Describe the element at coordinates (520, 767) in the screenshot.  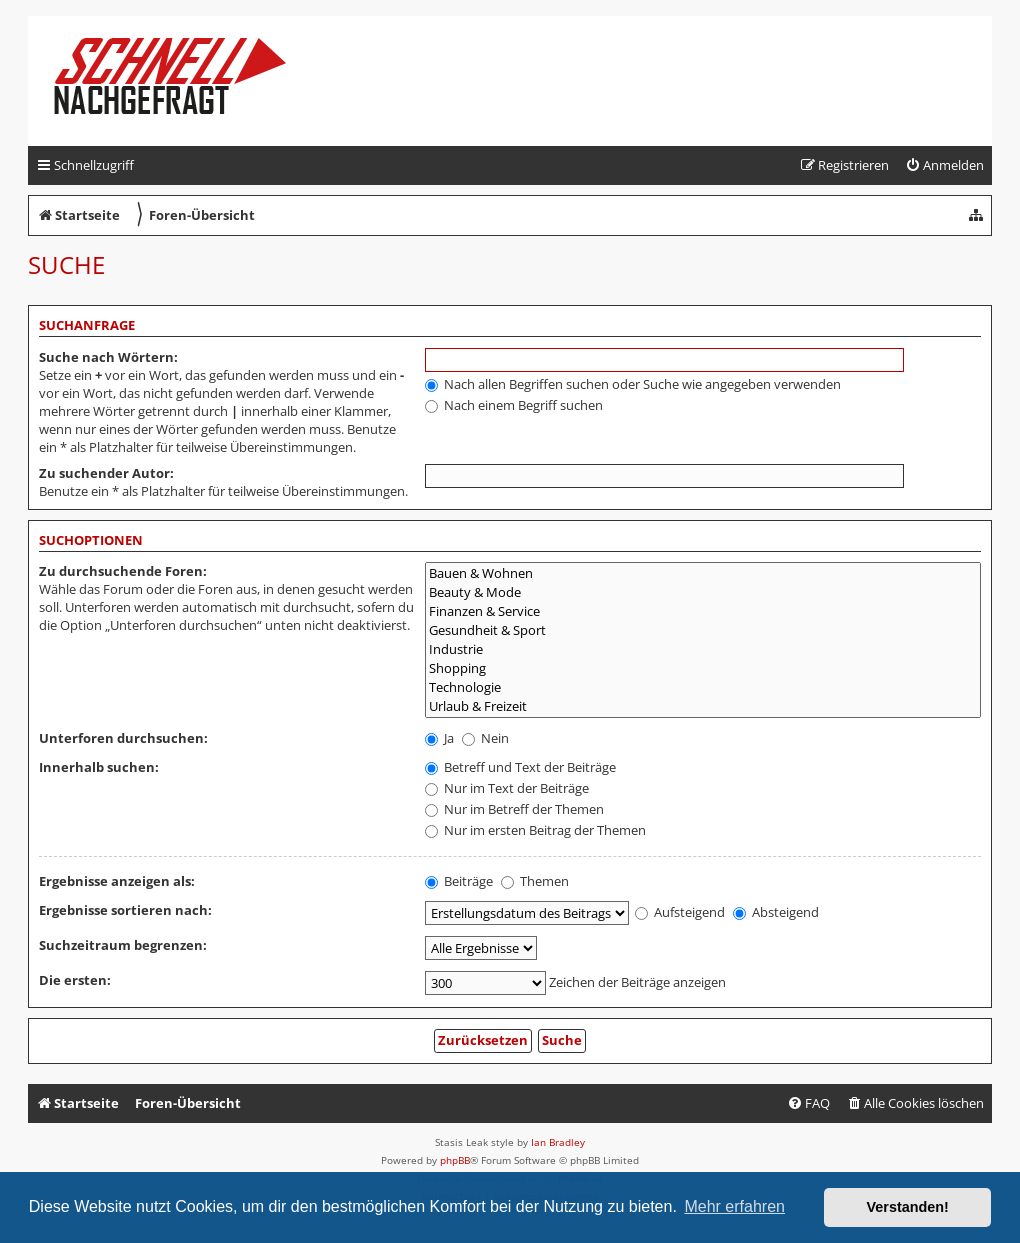
I see `Betreff und Text der Beiträge` at that location.